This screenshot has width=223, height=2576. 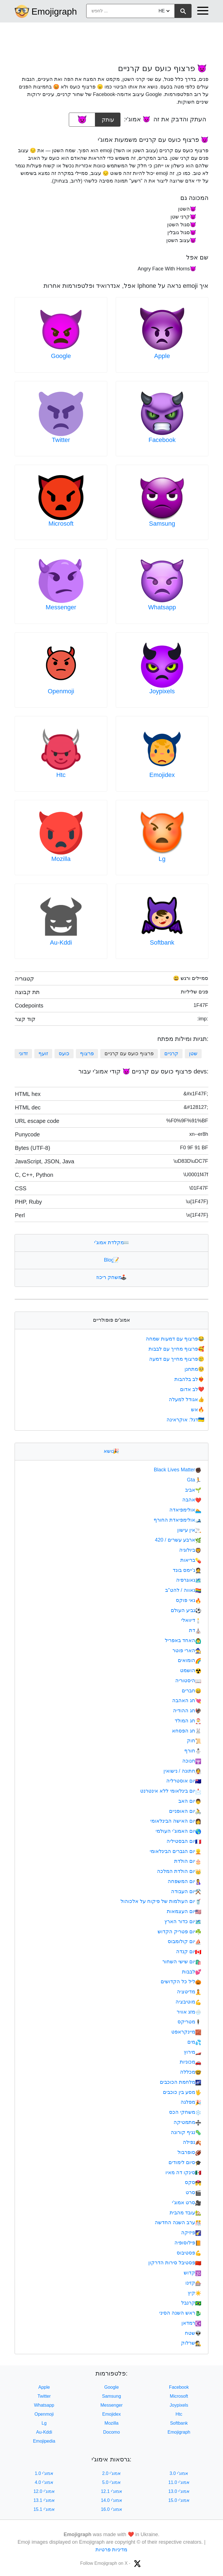 What do you see at coordinates (44, 2482) in the screenshot?
I see `אמוג'י 4.0` at bounding box center [44, 2482].